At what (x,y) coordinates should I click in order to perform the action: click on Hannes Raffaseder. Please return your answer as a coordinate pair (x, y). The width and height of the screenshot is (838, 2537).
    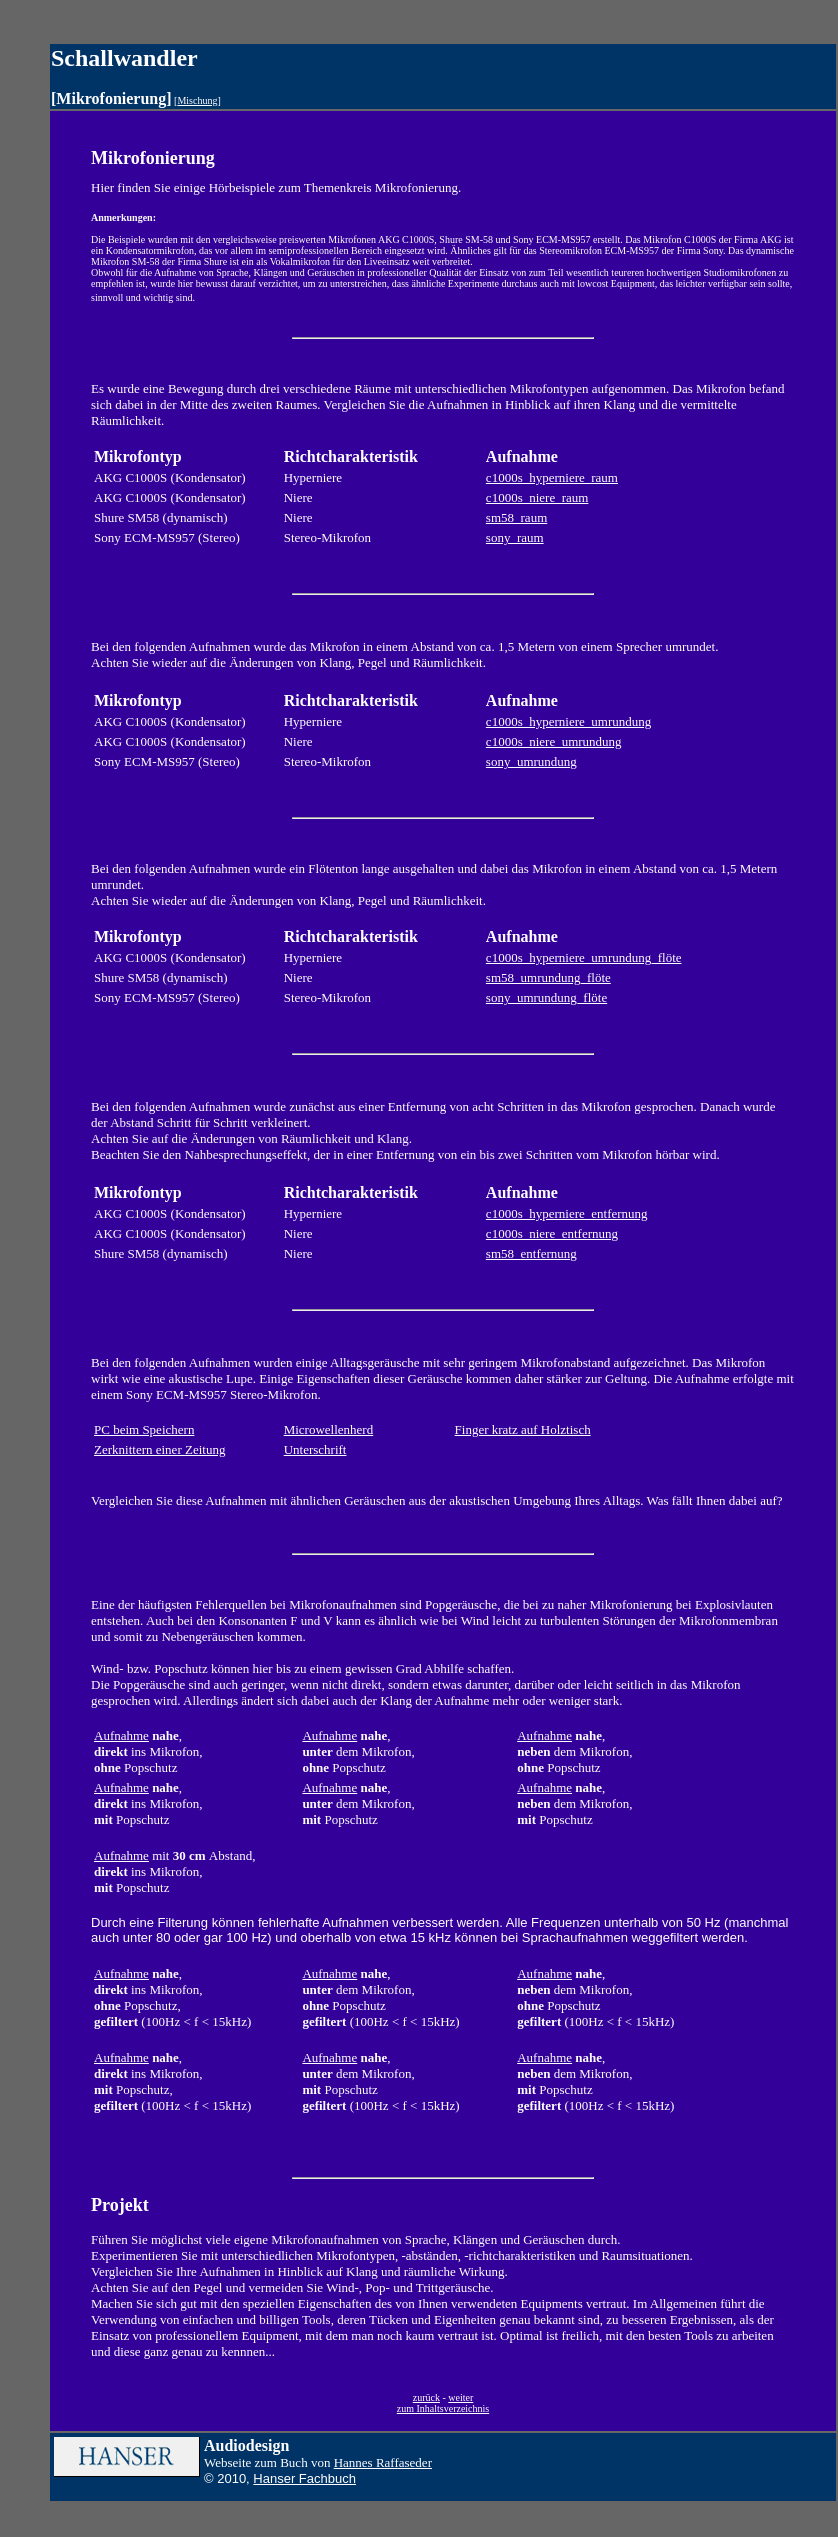
    Looking at the image, I should click on (383, 2462).